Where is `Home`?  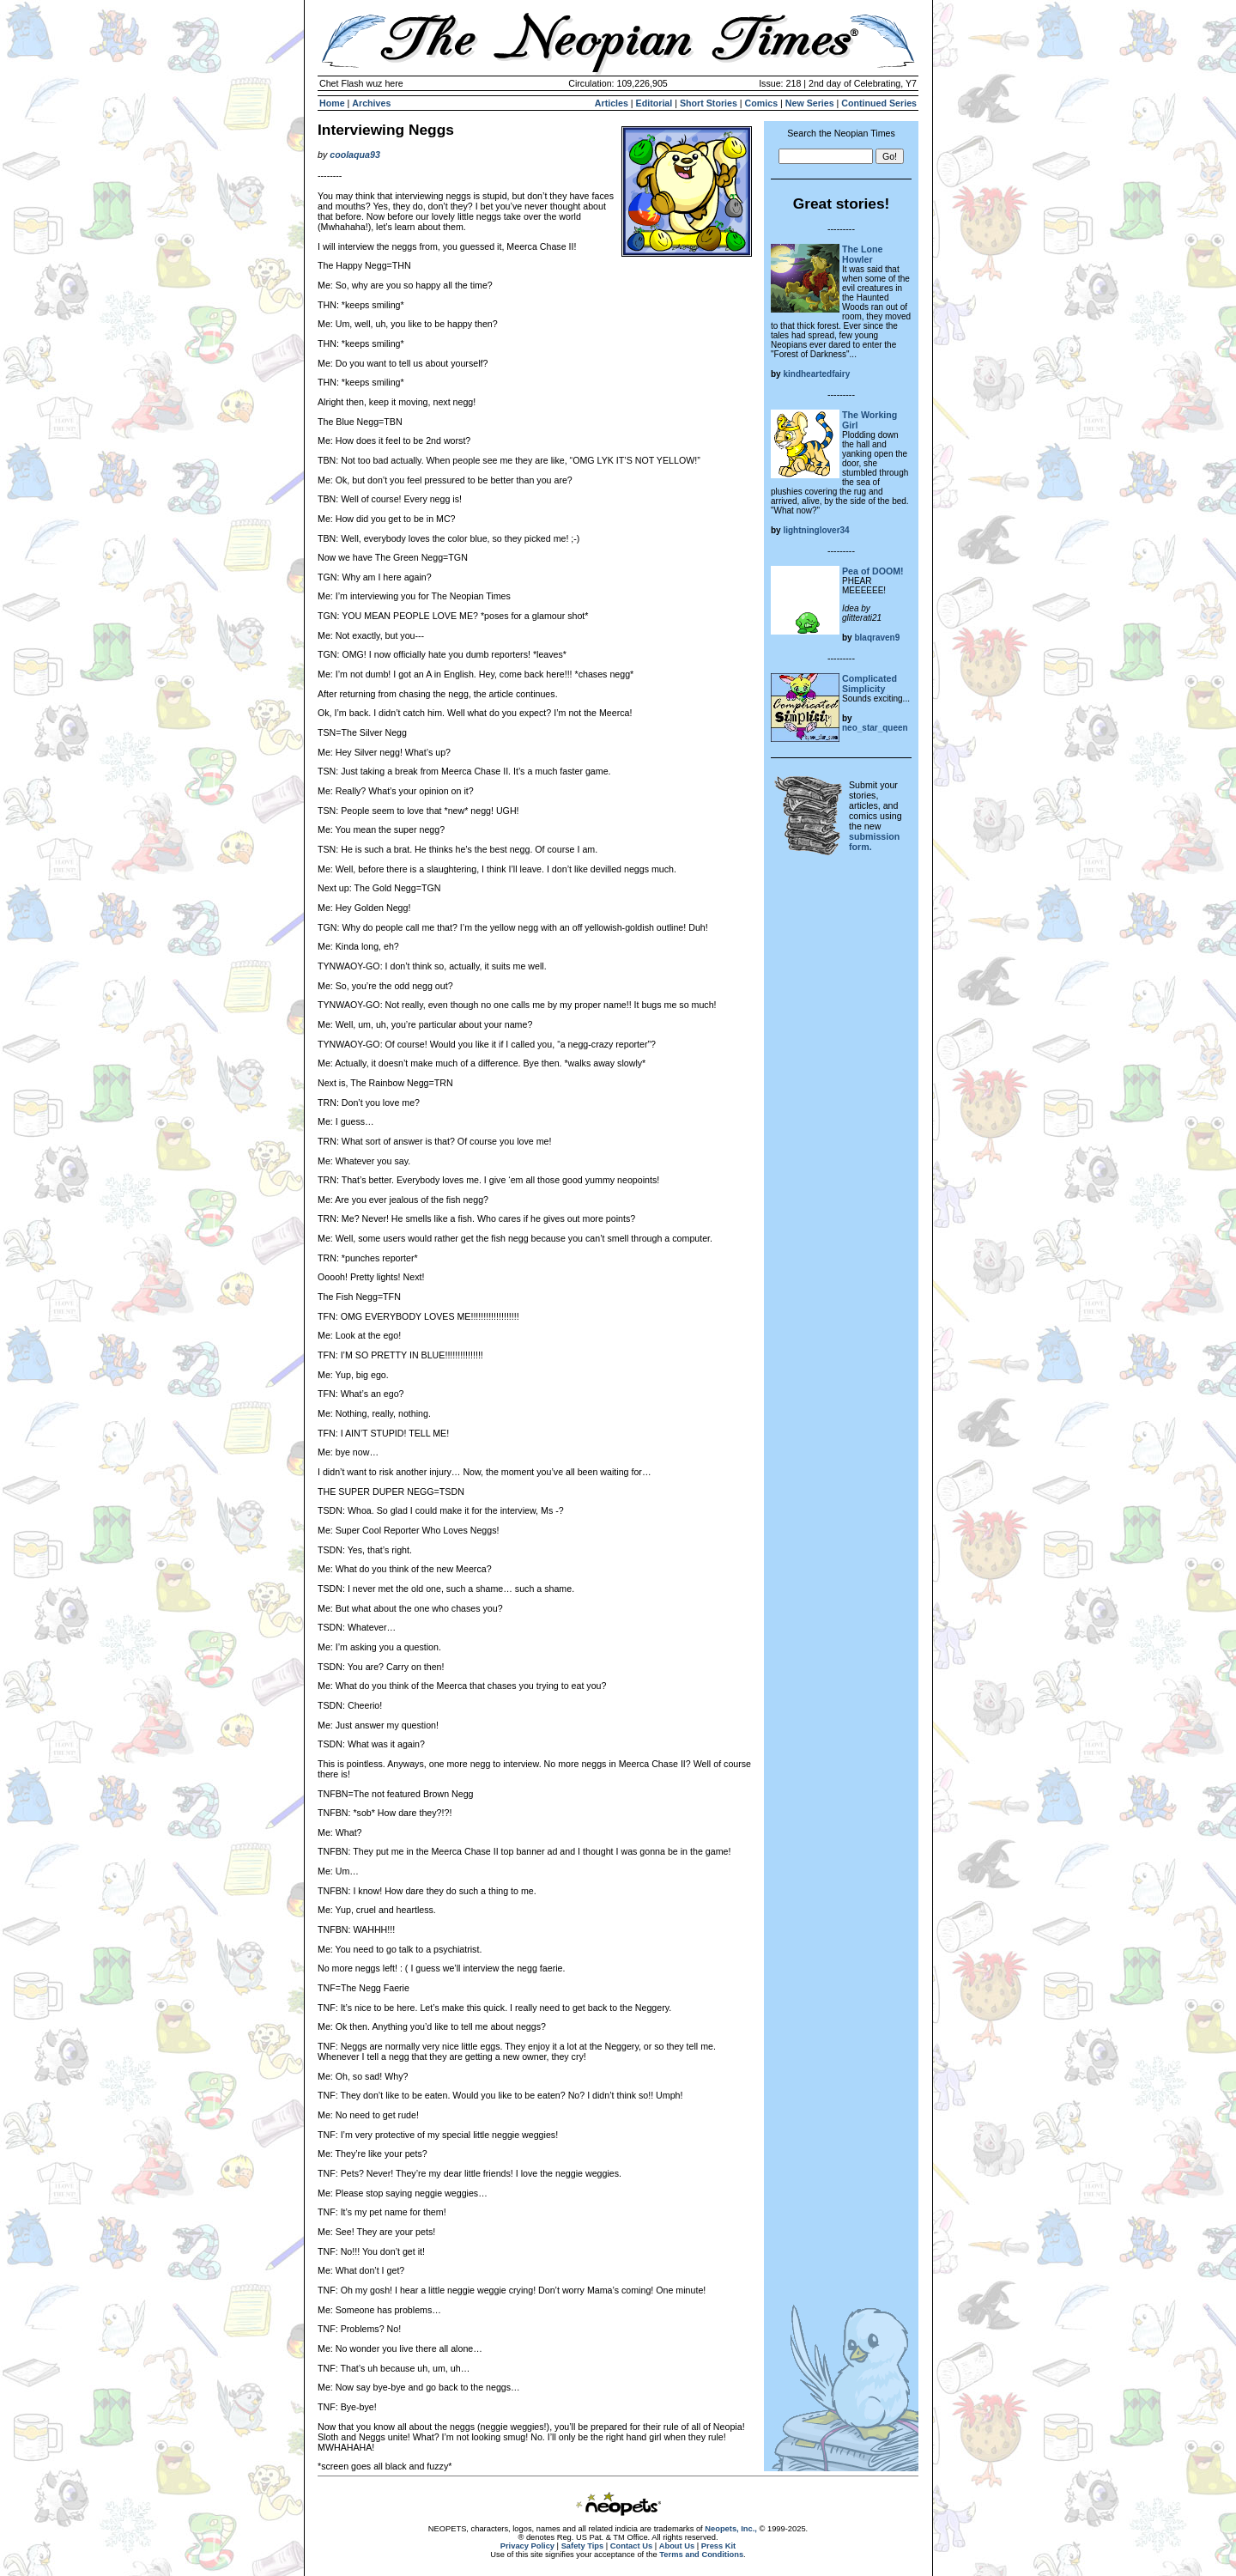
Home is located at coordinates (332, 103).